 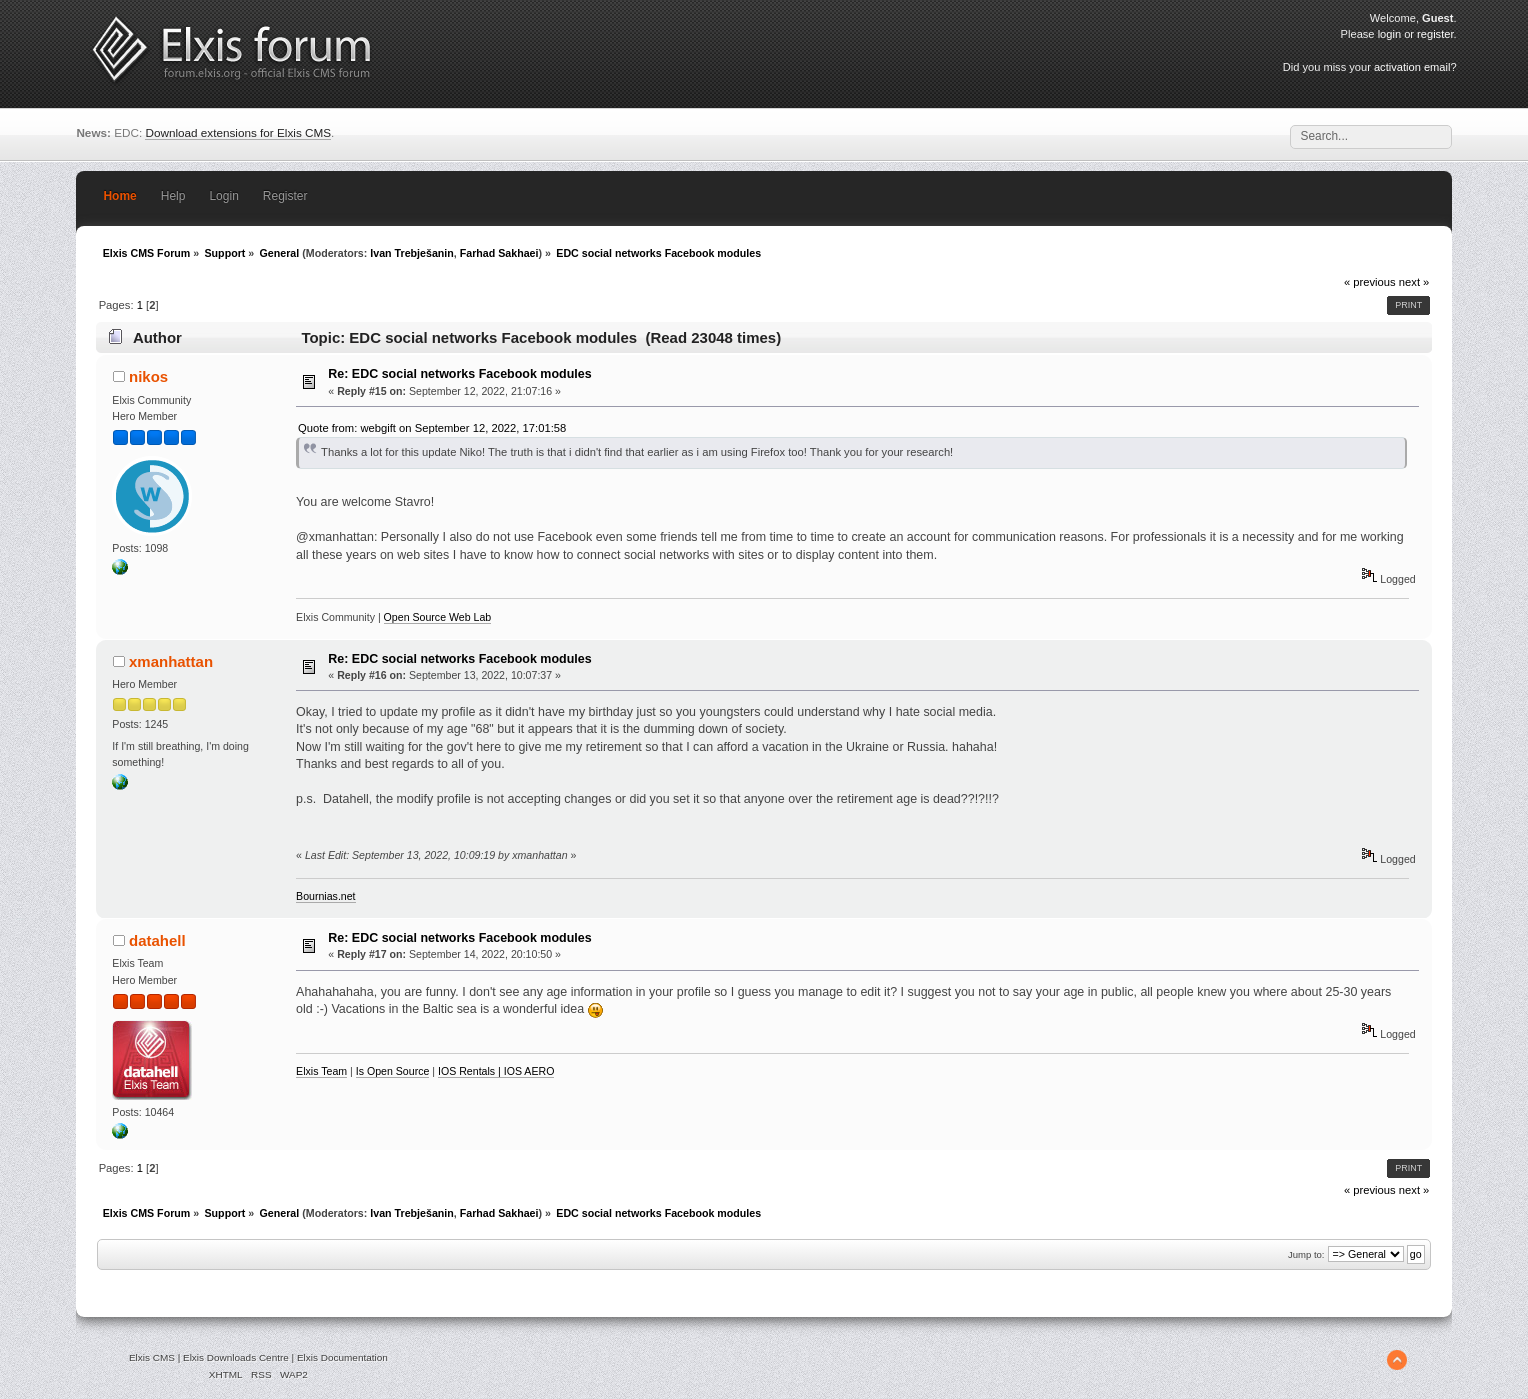 What do you see at coordinates (1412, 67) in the screenshot?
I see `activation email` at bounding box center [1412, 67].